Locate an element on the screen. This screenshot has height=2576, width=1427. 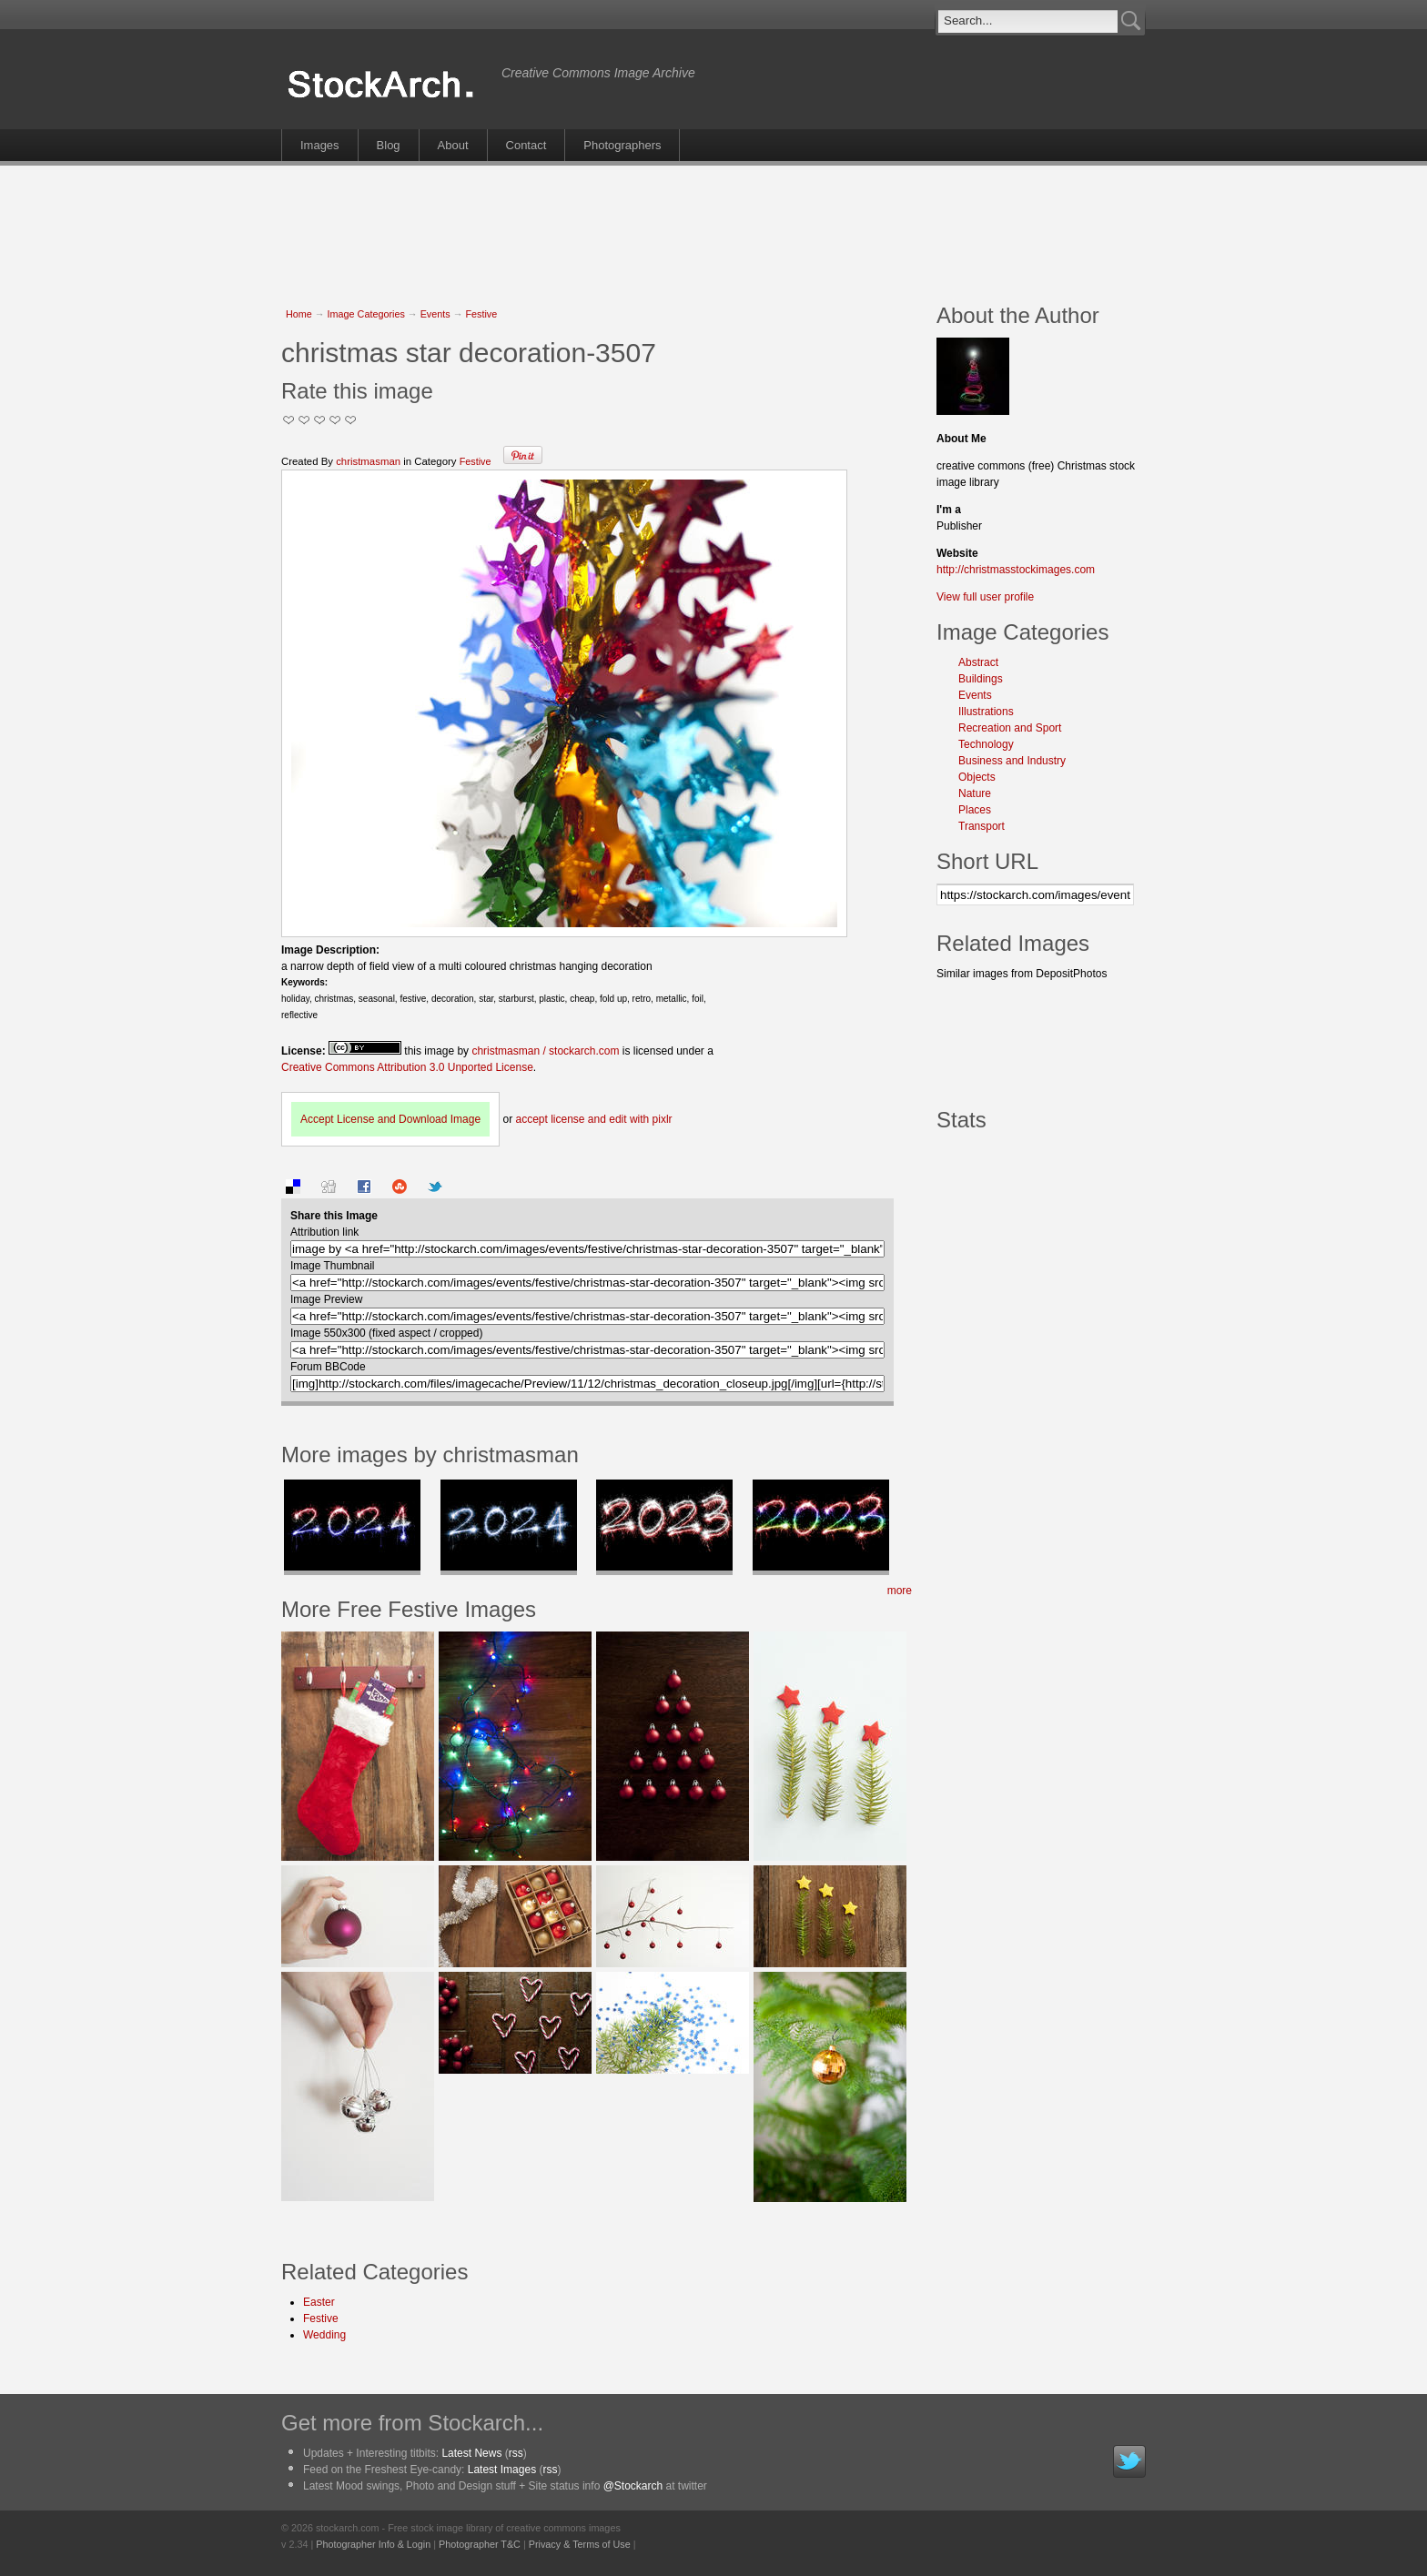
Blog is located at coordinates (388, 145).